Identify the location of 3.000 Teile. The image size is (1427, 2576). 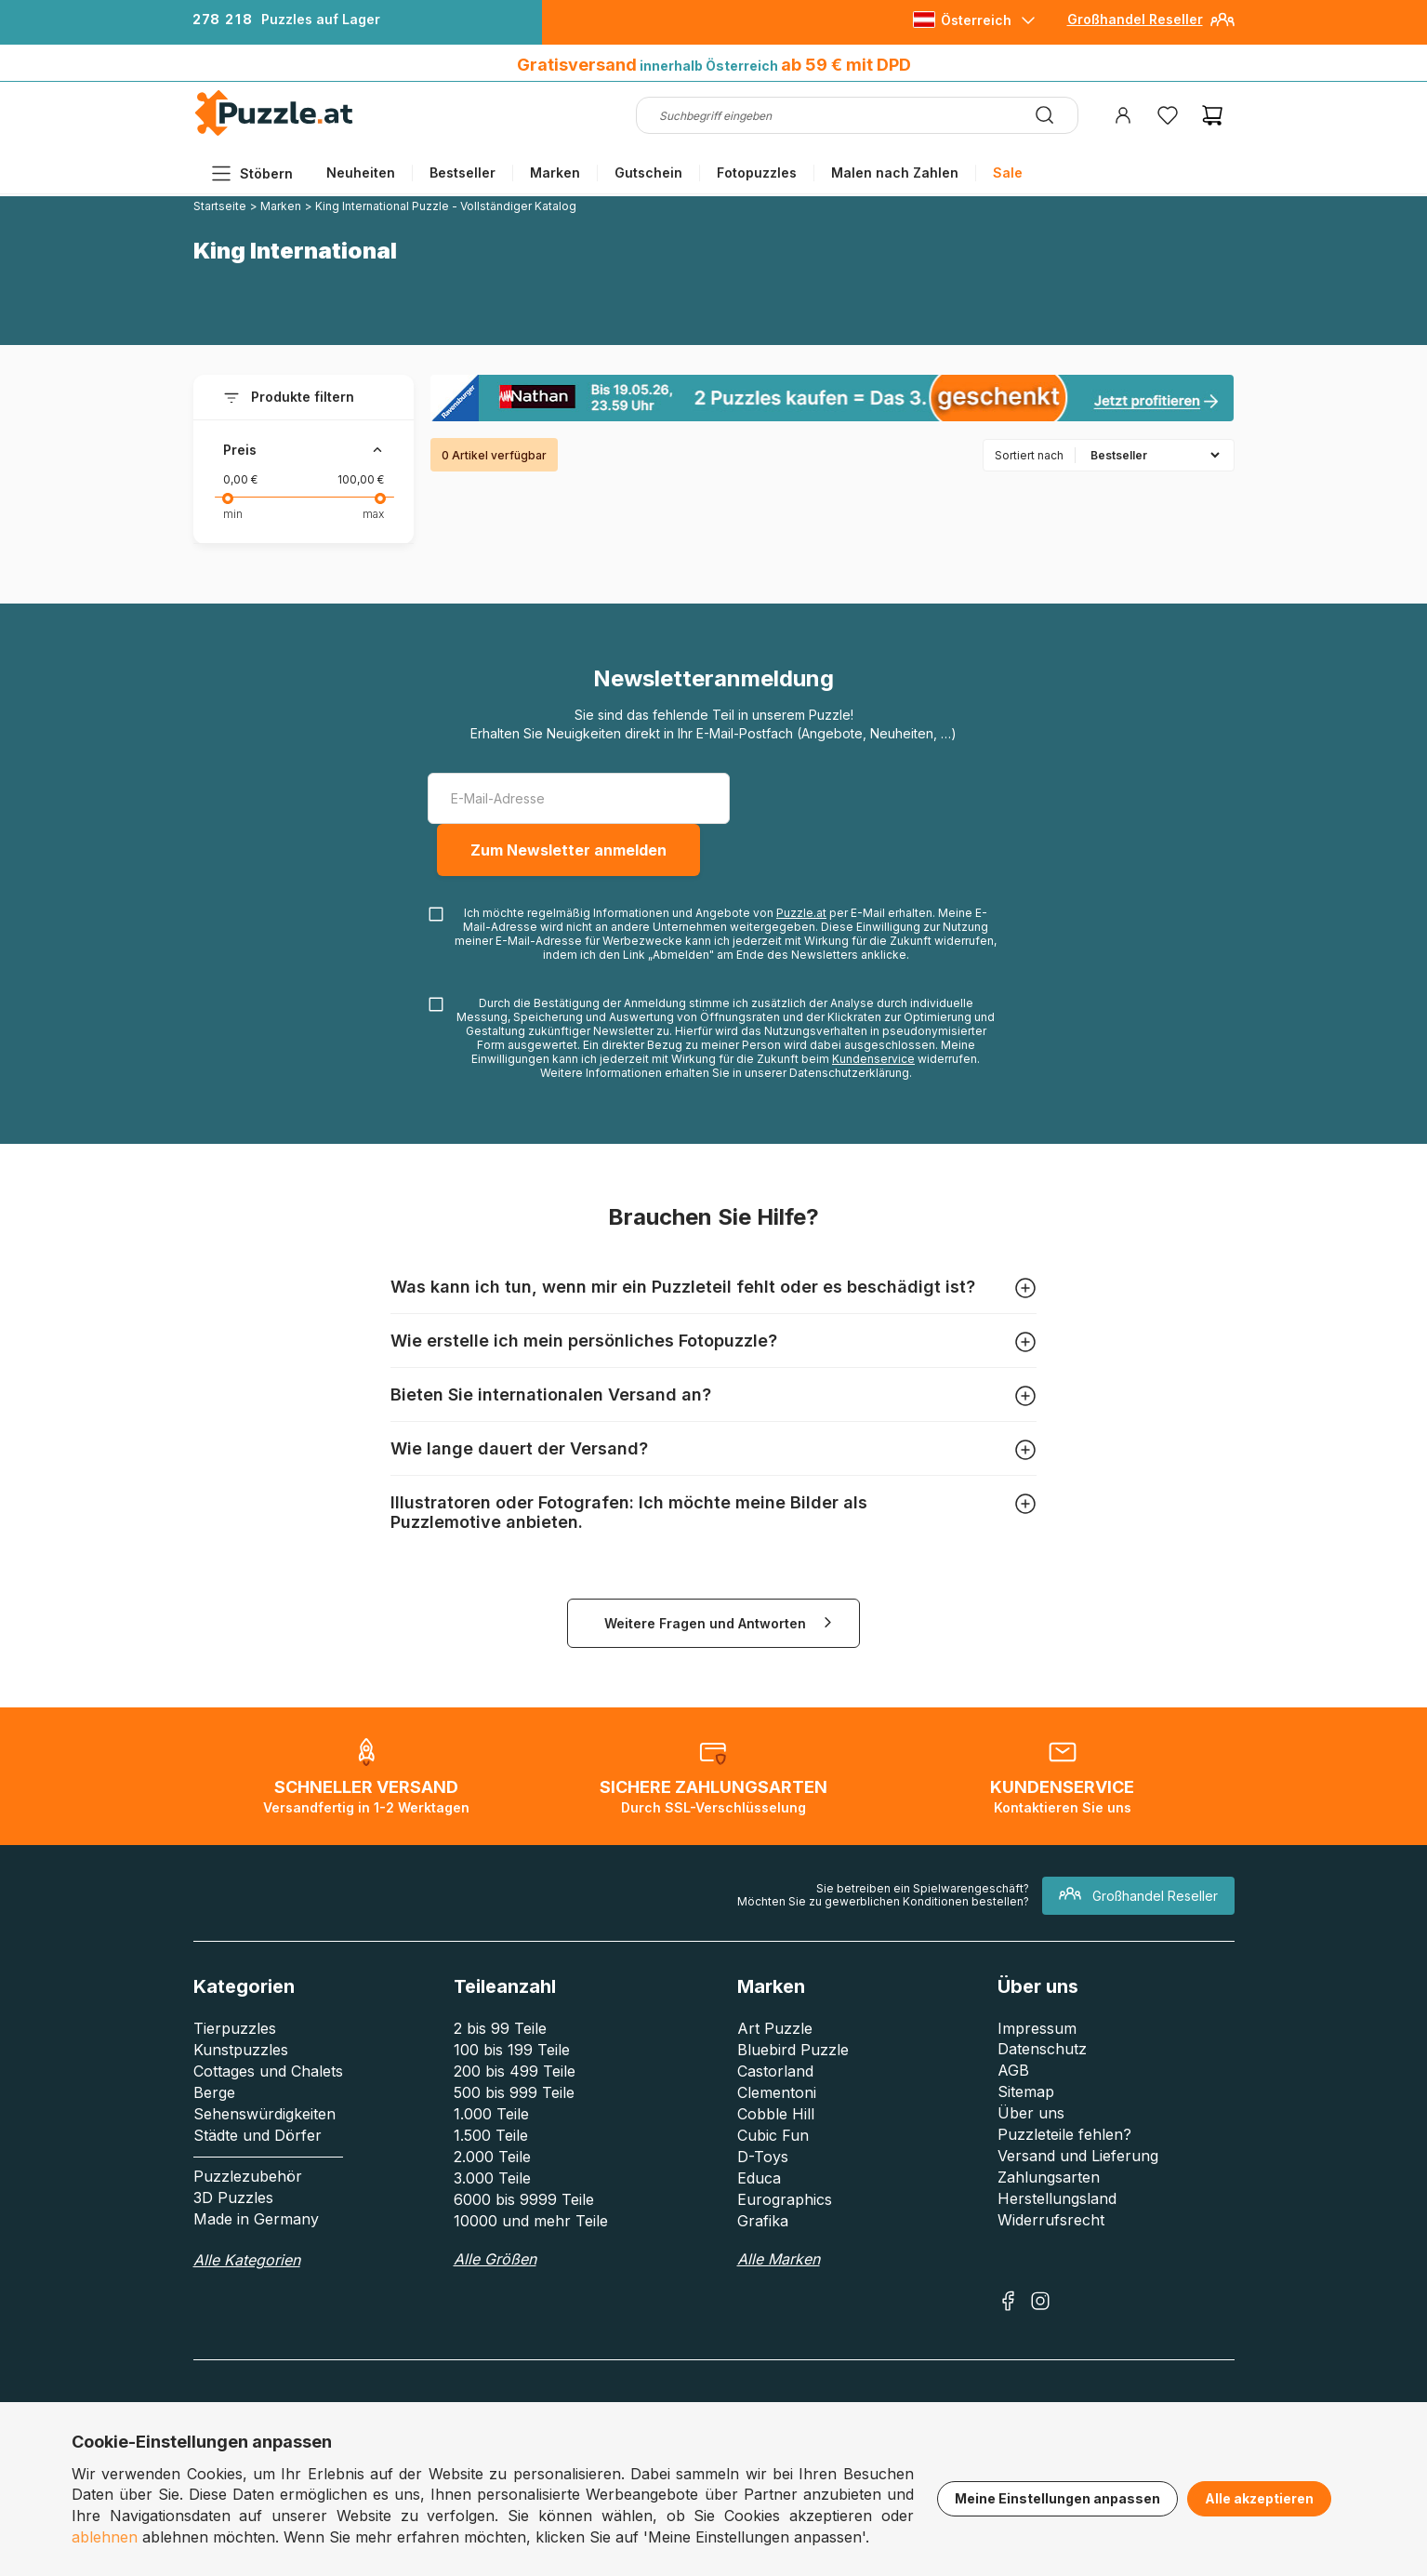
(492, 2178).